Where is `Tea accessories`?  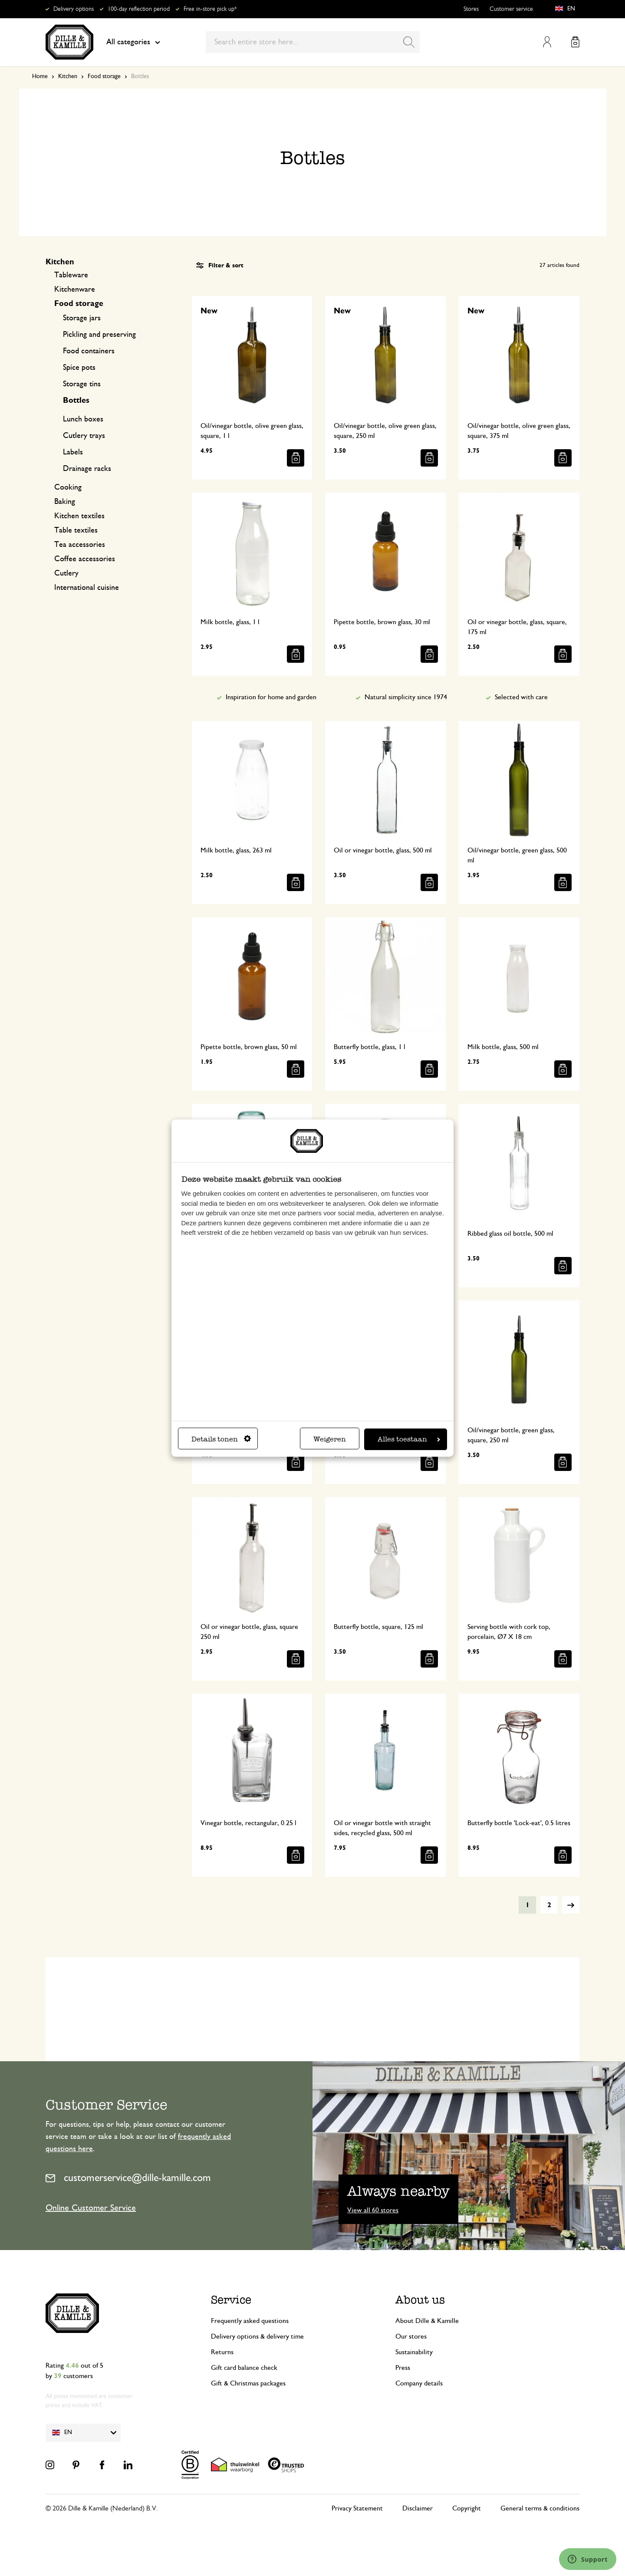 Tea accessories is located at coordinates (79, 545).